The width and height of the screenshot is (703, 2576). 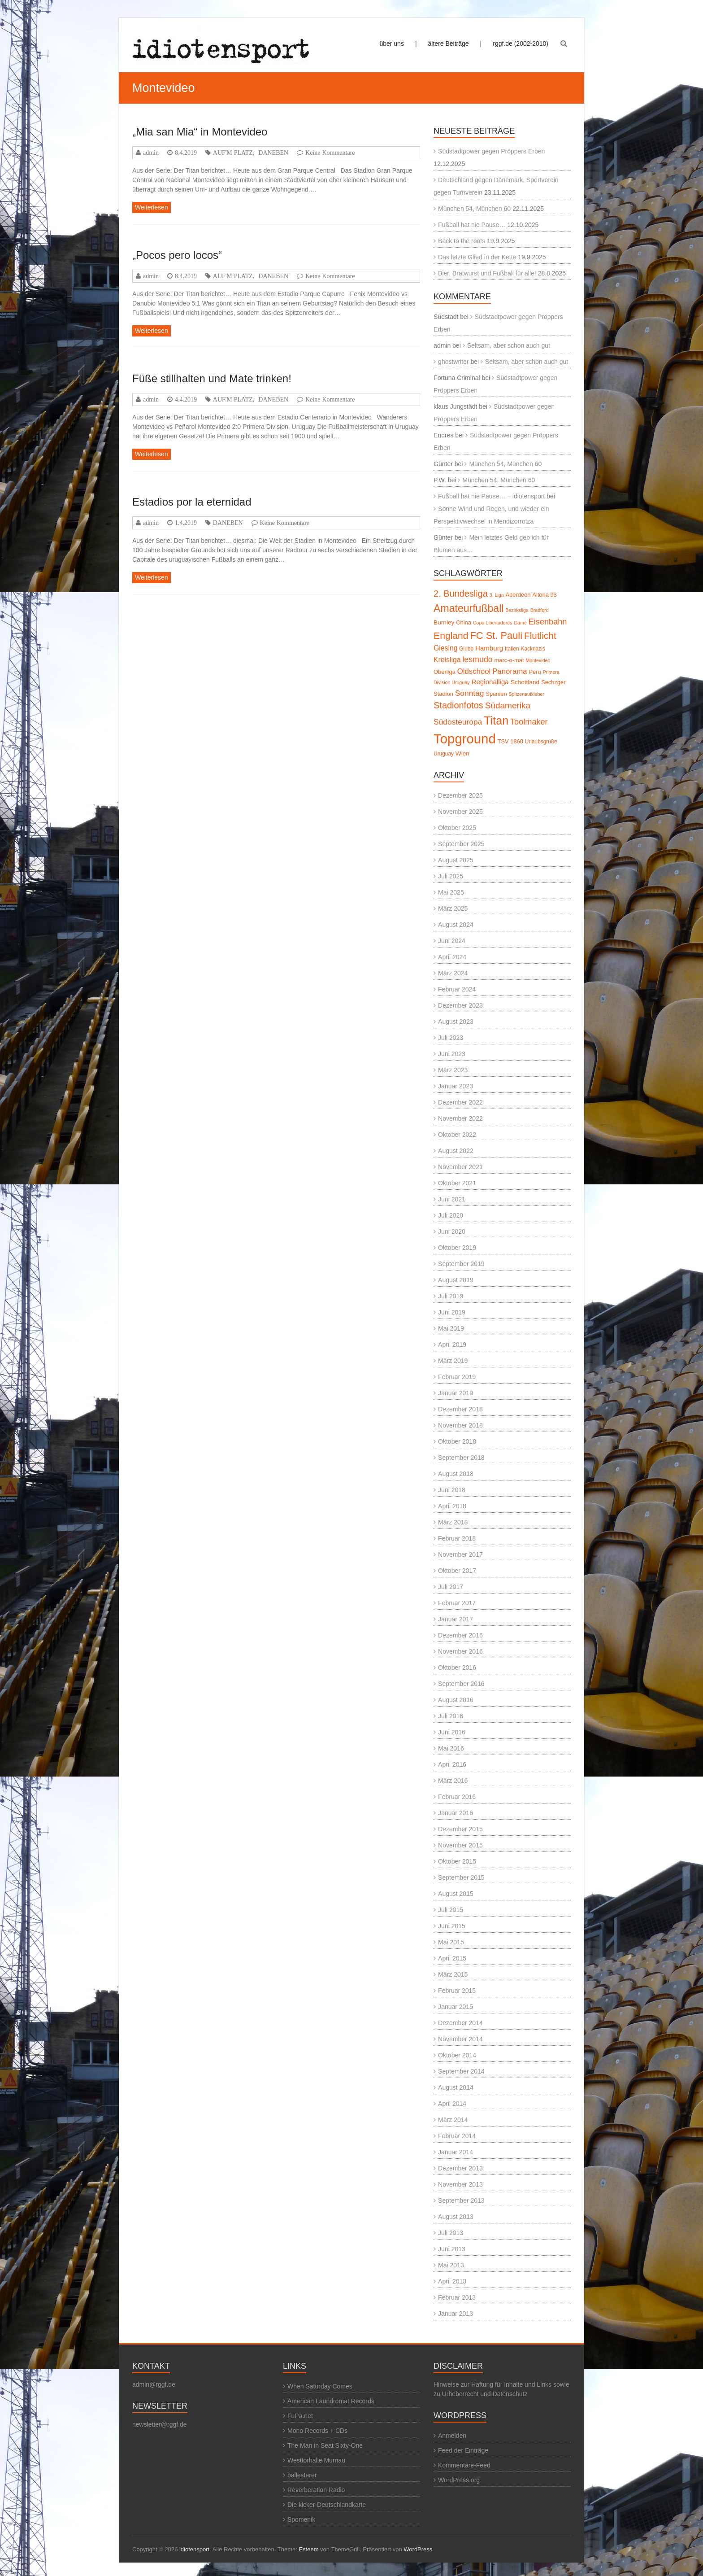 What do you see at coordinates (457, 1538) in the screenshot?
I see `Februar 2018` at bounding box center [457, 1538].